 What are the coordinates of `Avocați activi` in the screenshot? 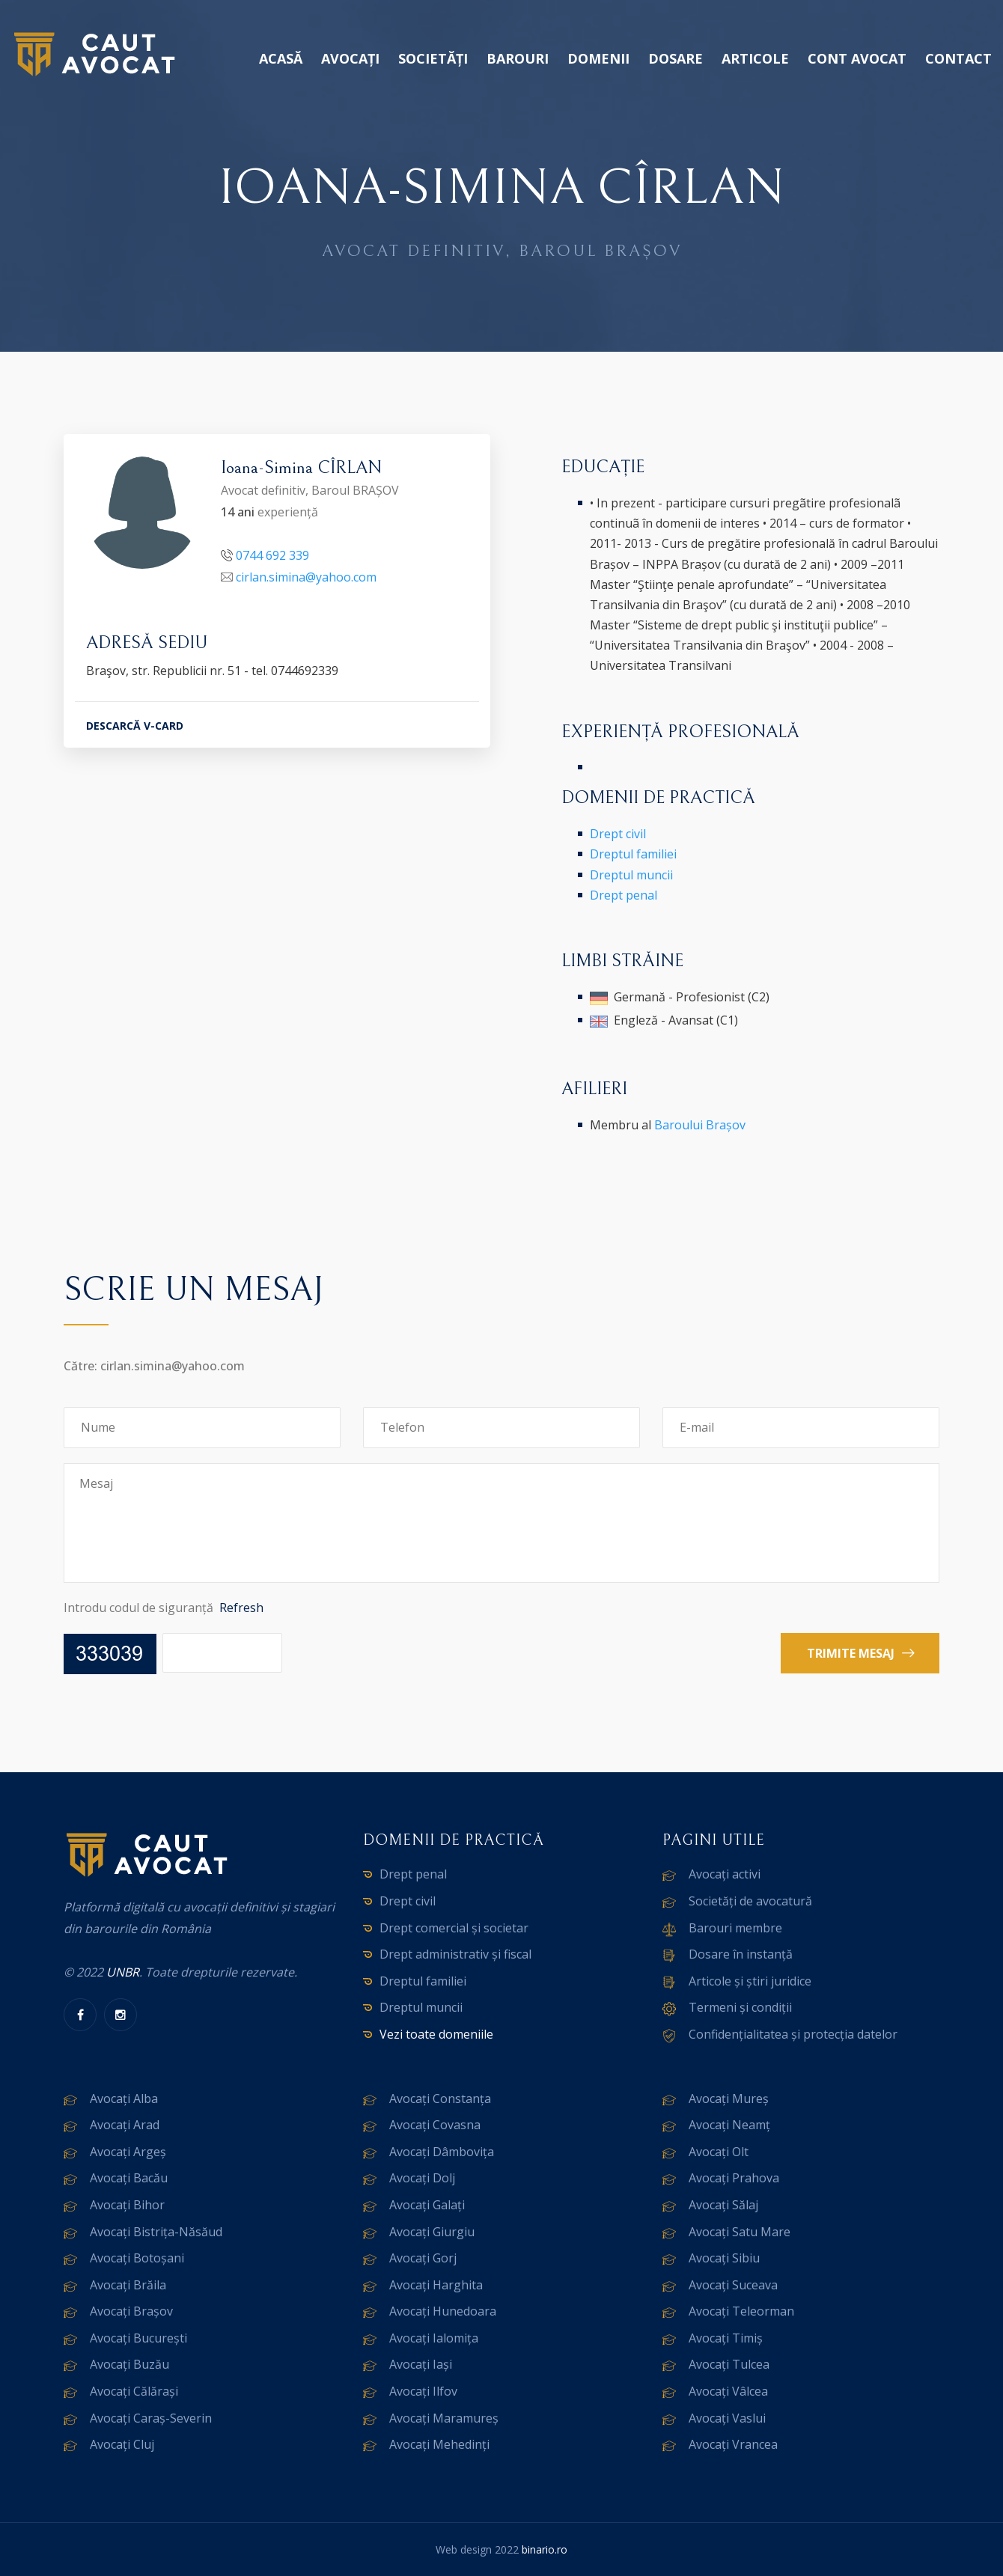 It's located at (724, 1874).